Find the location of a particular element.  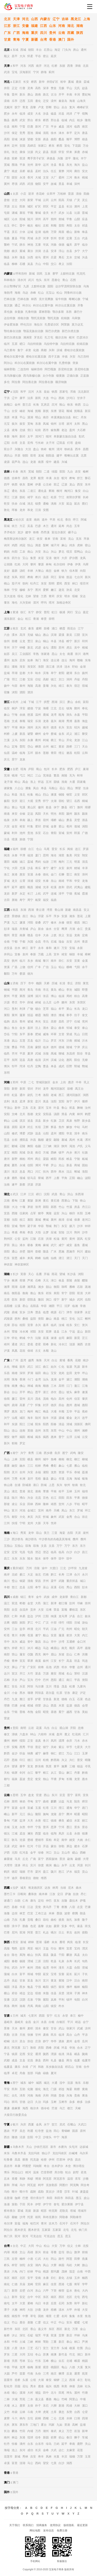

都匀 is located at coordinates (7, 1779).